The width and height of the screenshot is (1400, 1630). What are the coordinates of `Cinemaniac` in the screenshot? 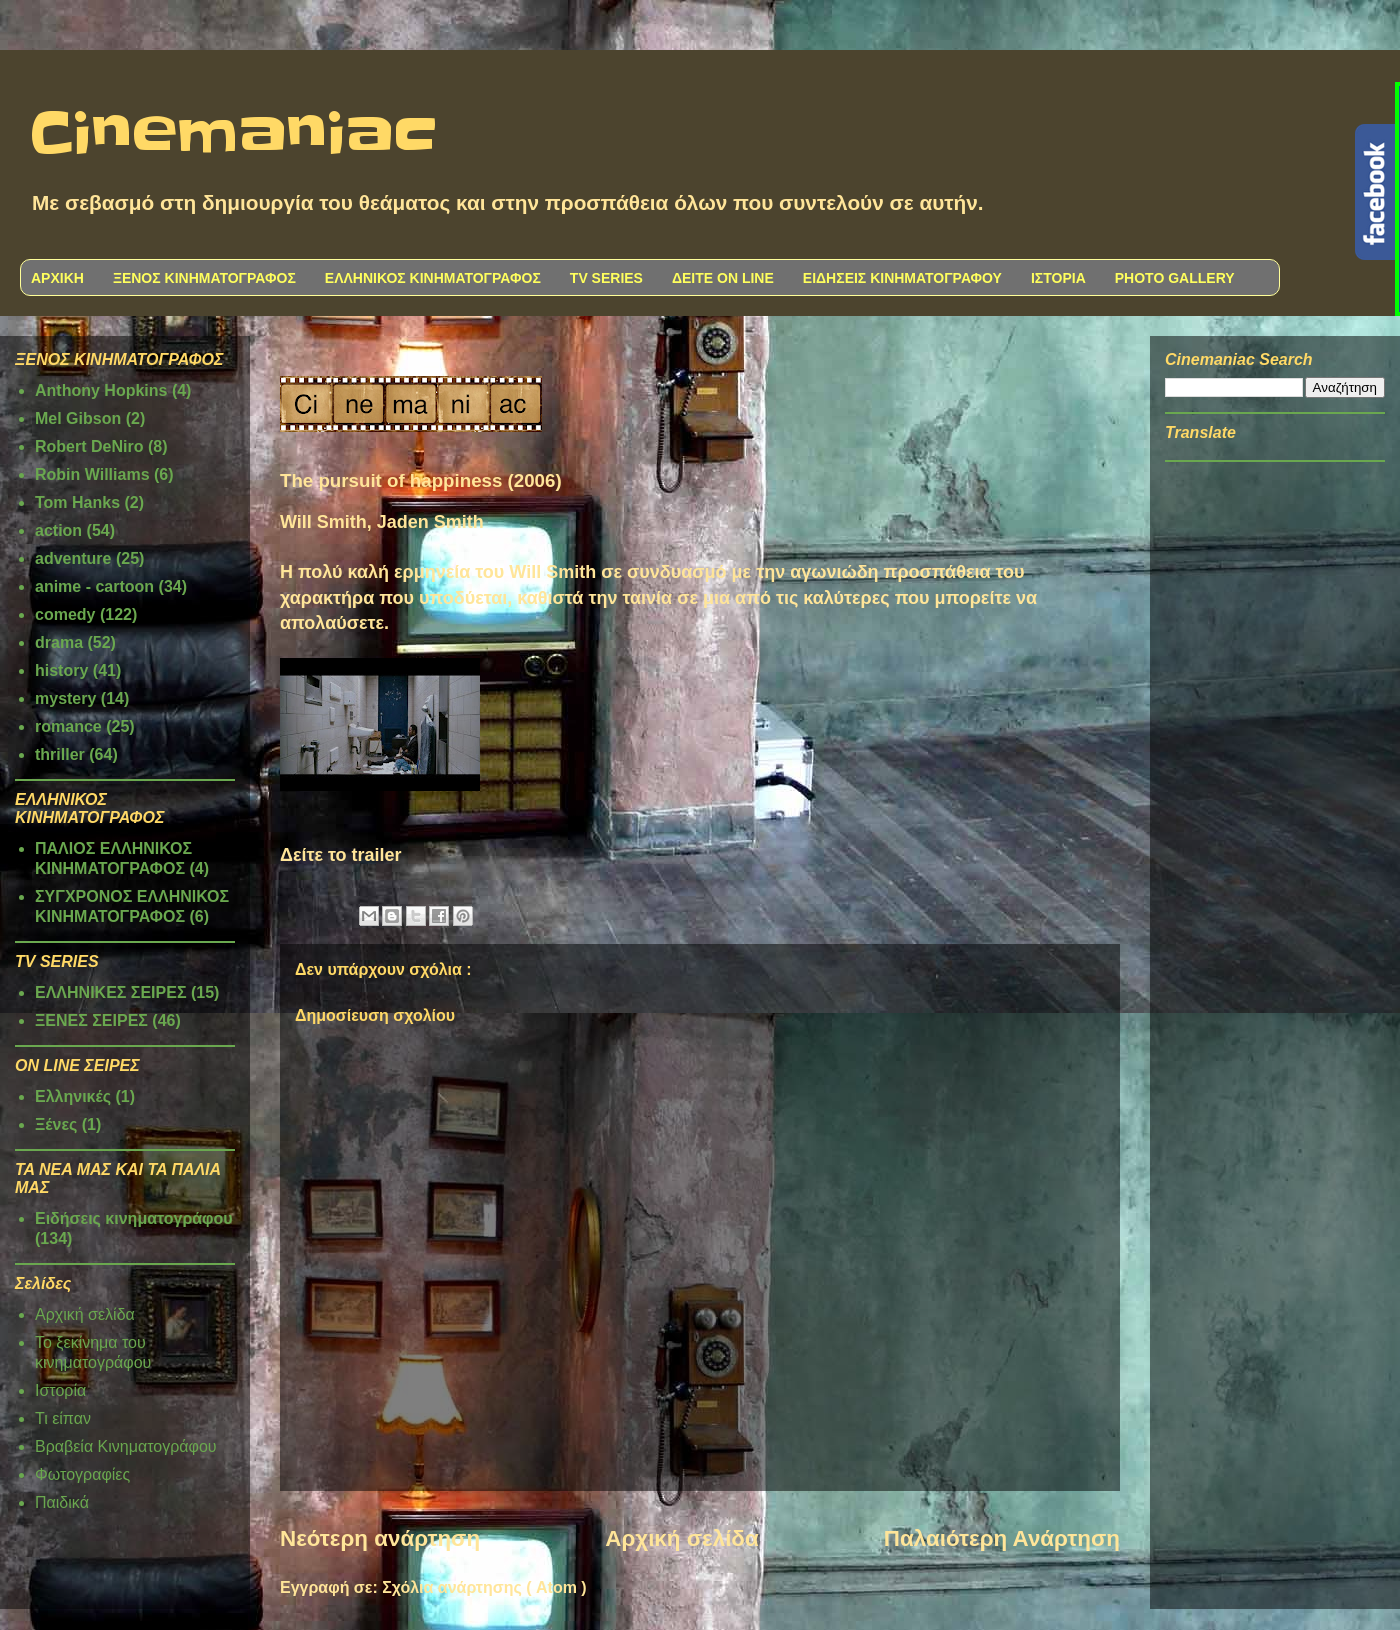 It's located at (233, 135).